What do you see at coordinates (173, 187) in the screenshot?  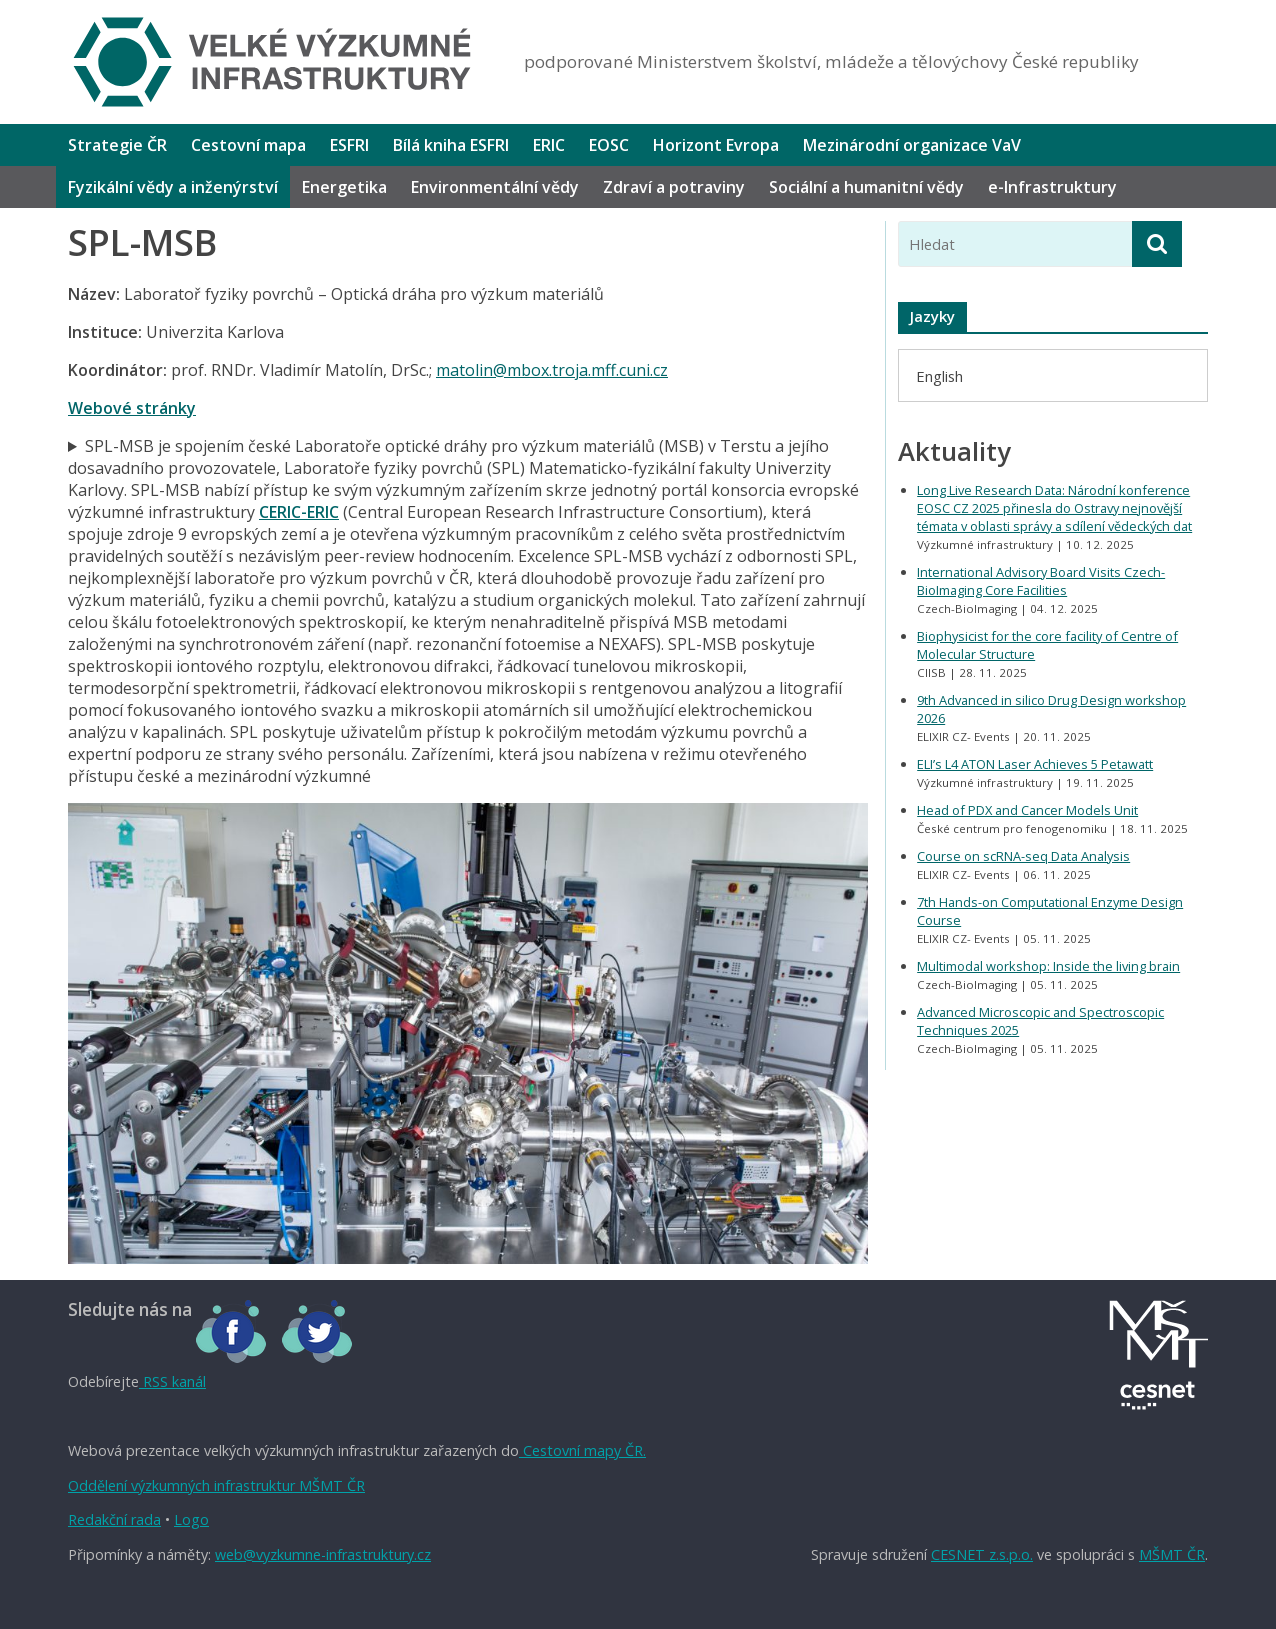 I see `Fyzikální vědy a inženýrství` at bounding box center [173, 187].